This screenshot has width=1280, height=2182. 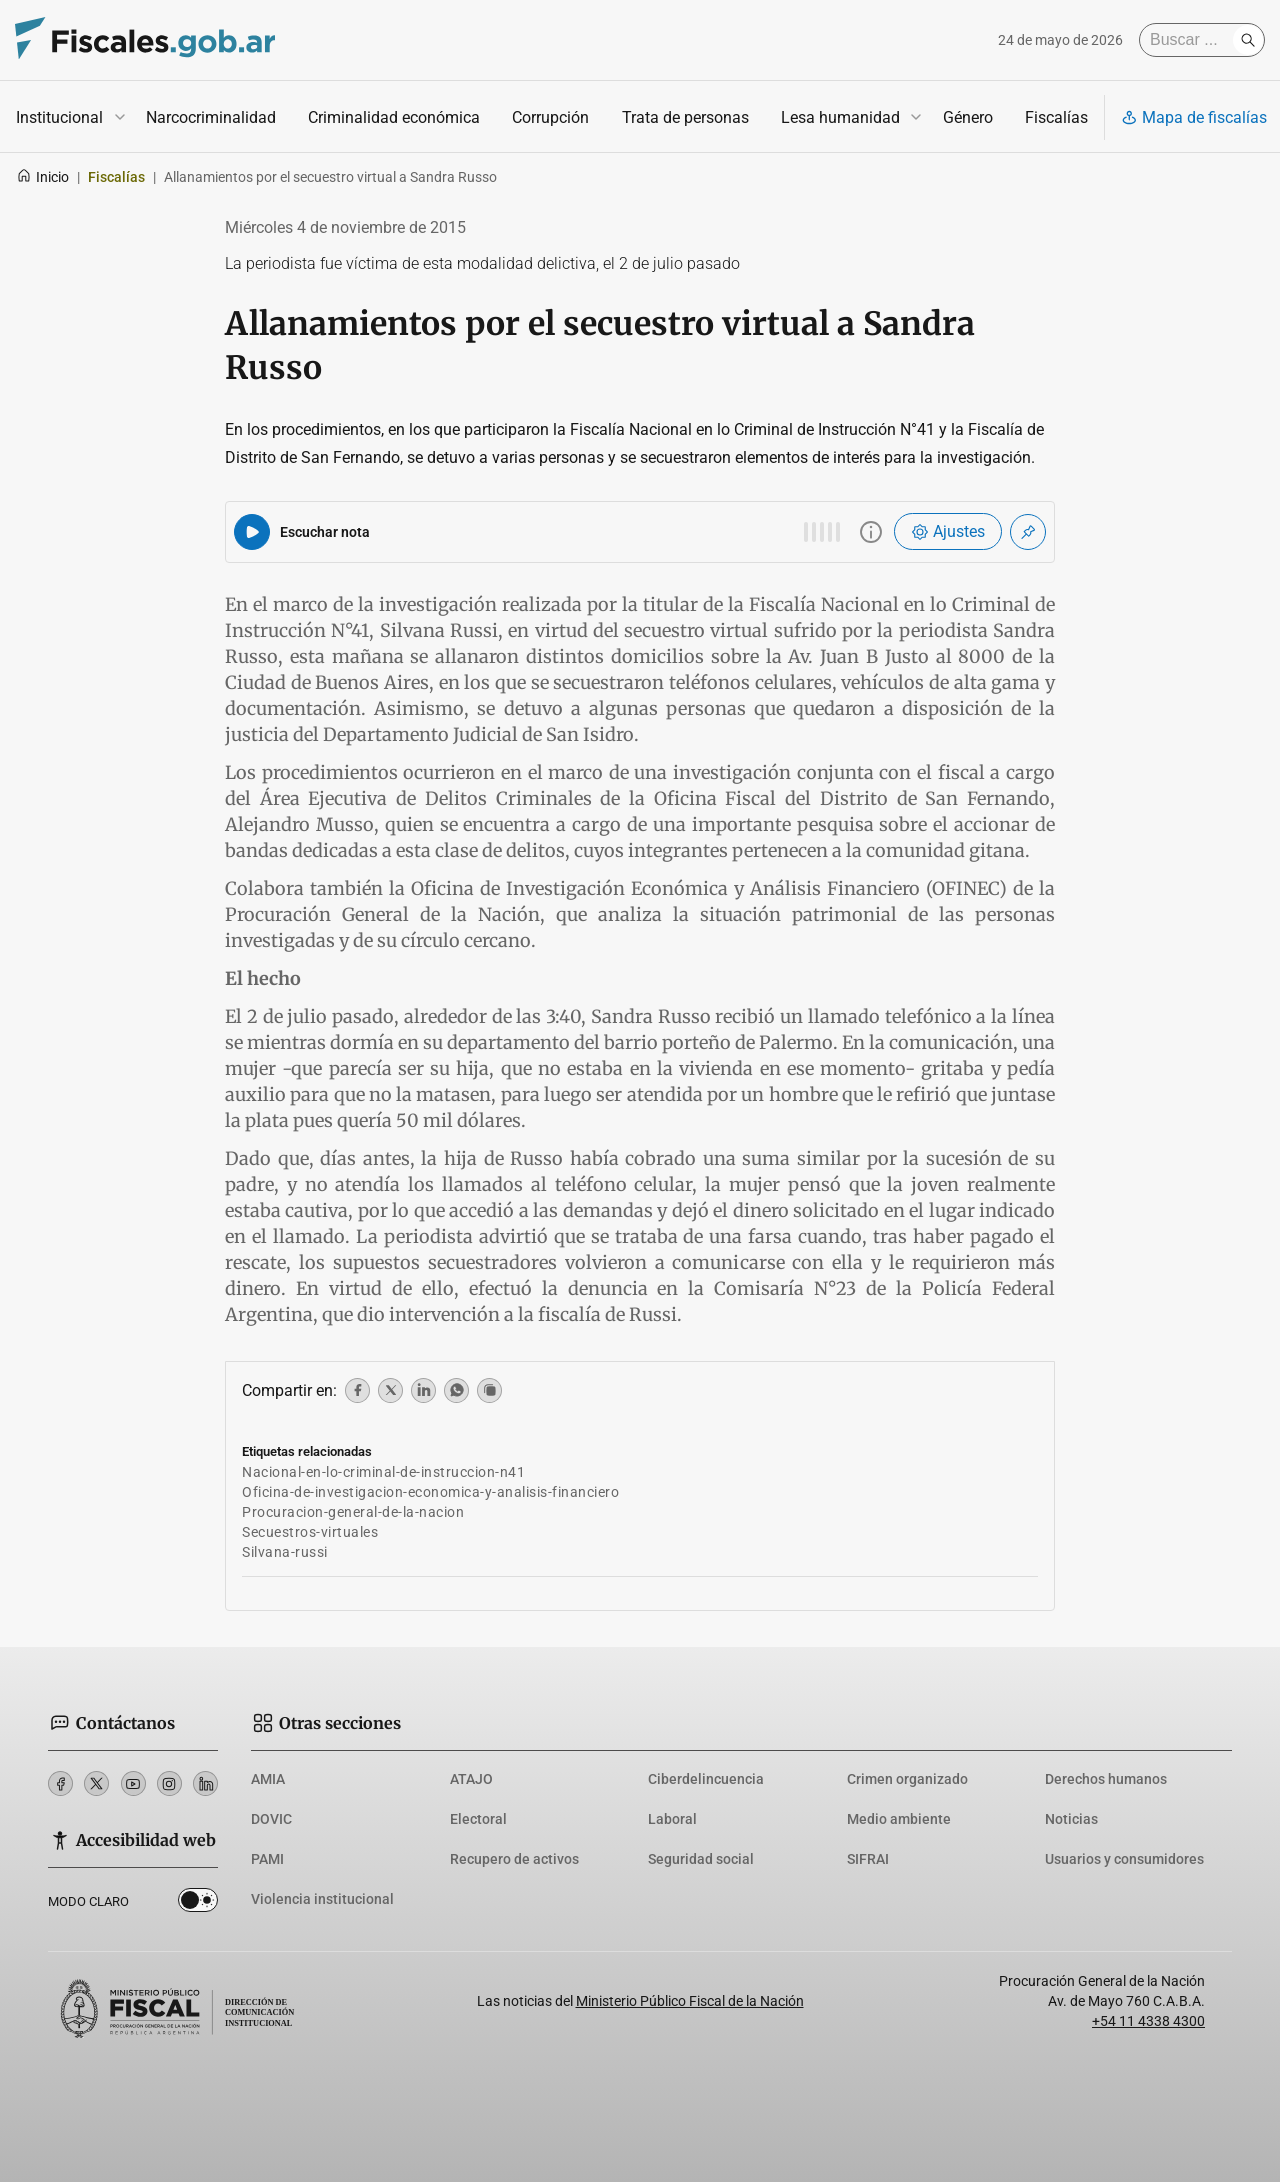 I want to click on Institucional, so click(x=59, y=117).